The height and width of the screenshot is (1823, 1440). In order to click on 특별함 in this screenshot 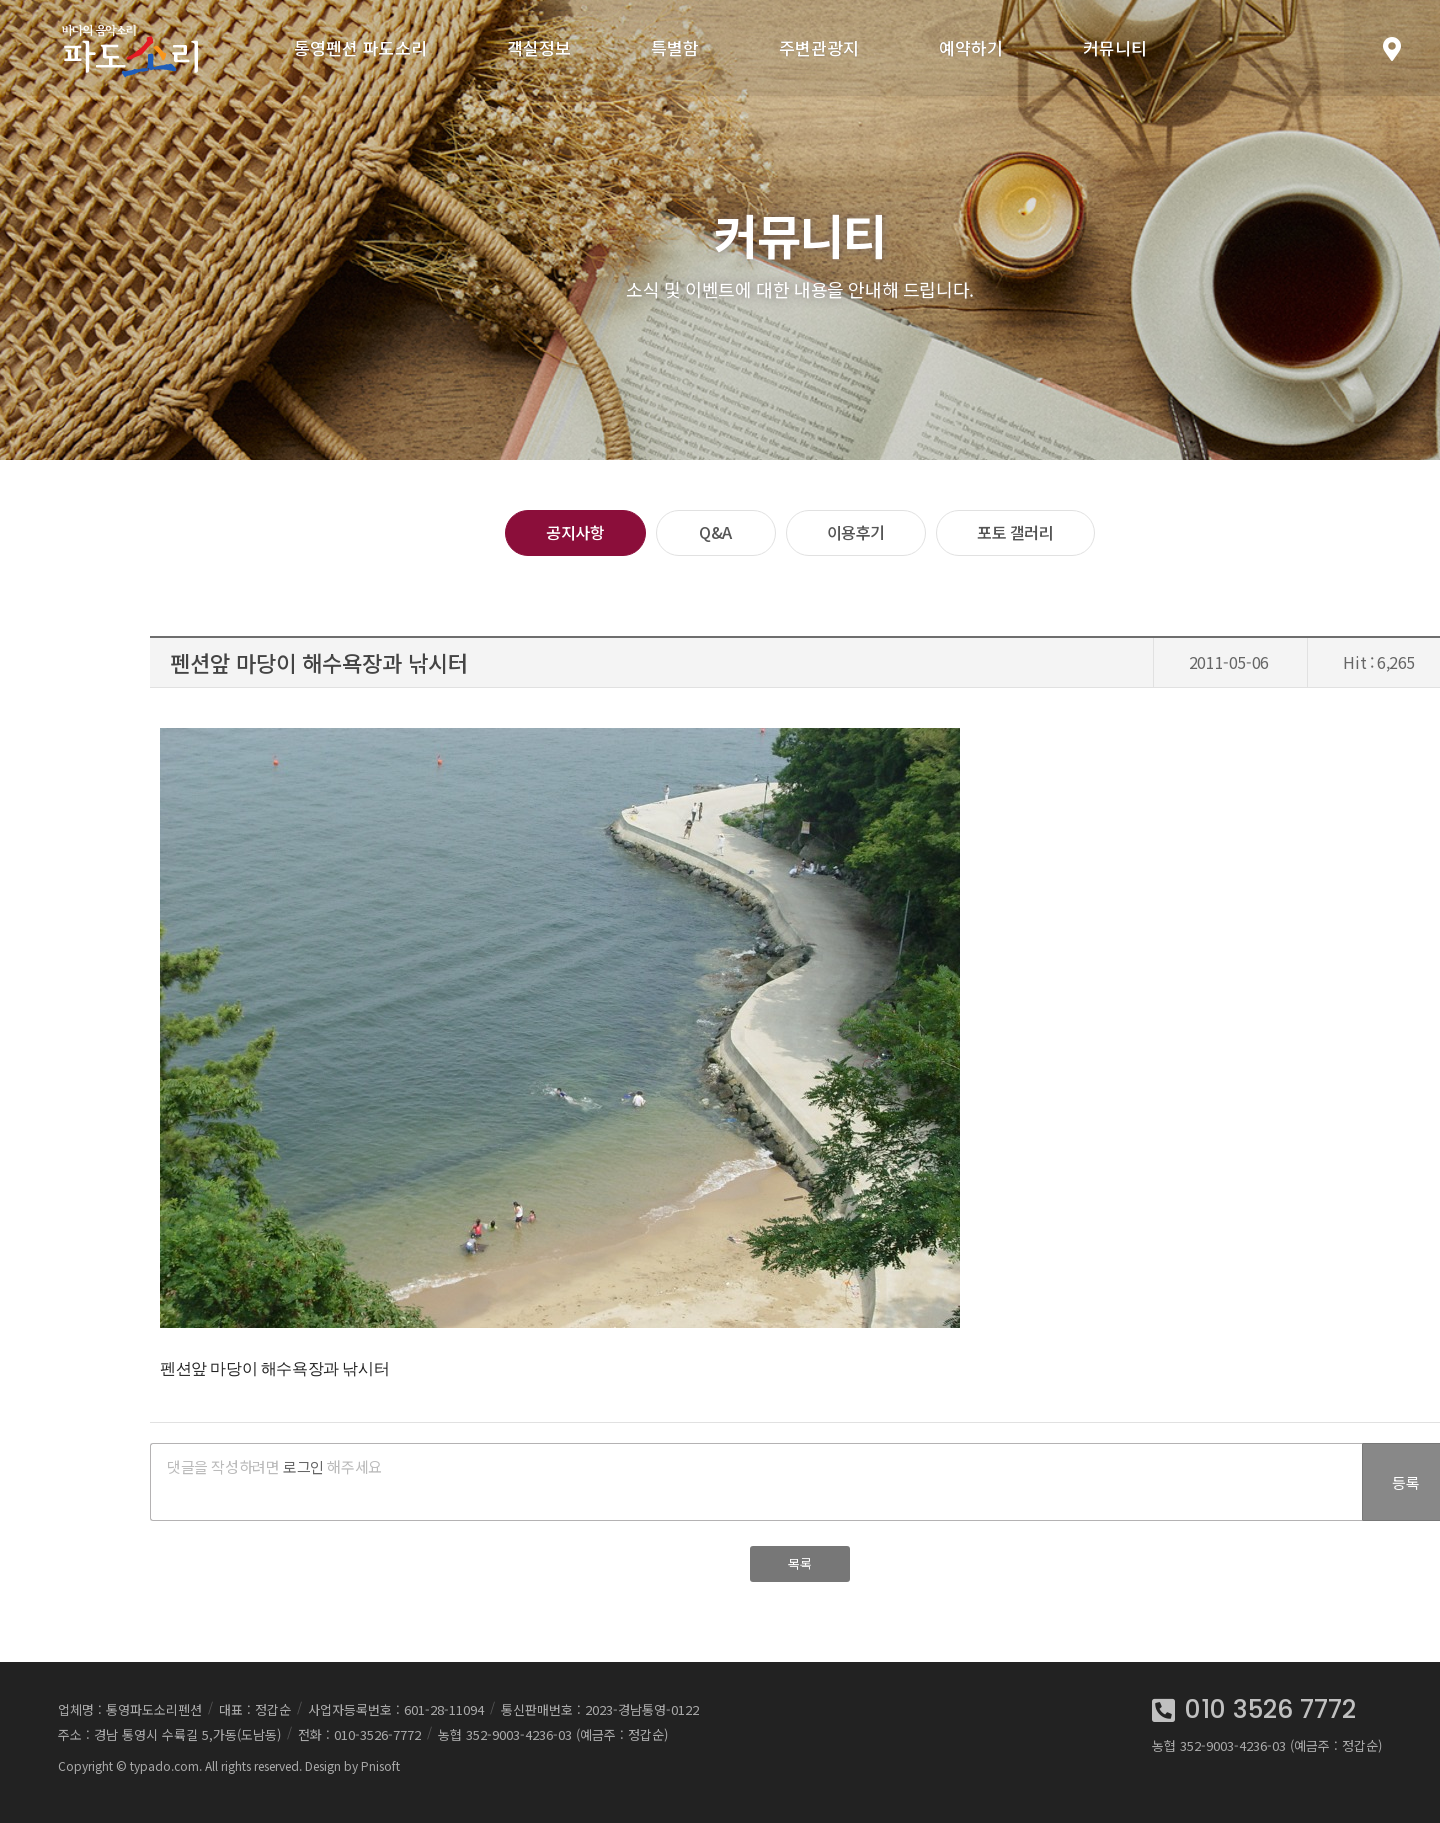, I will do `click(675, 47)`.